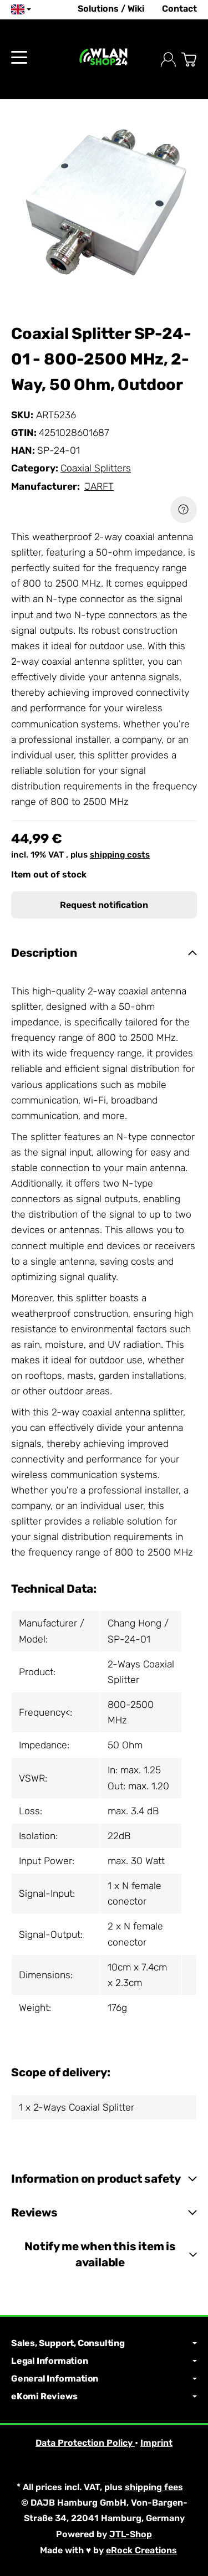  What do you see at coordinates (104, 2378) in the screenshot?
I see `General Information` at bounding box center [104, 2378].